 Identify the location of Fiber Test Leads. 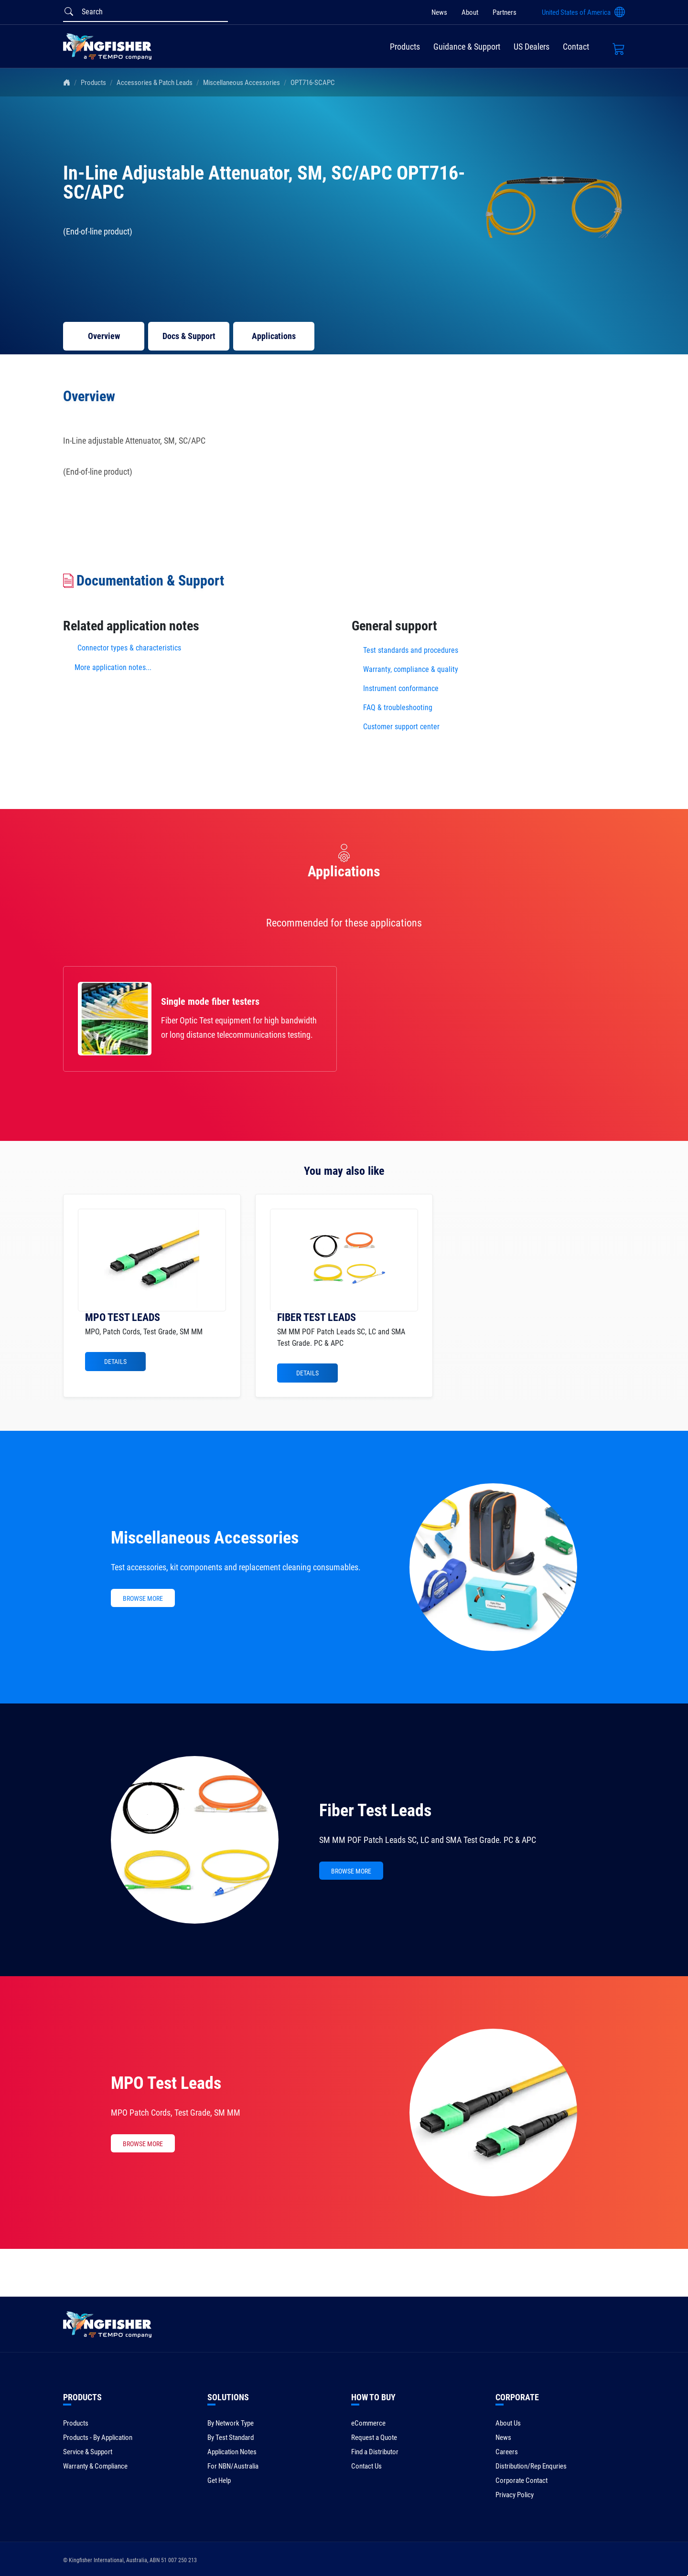
(375, 1810).